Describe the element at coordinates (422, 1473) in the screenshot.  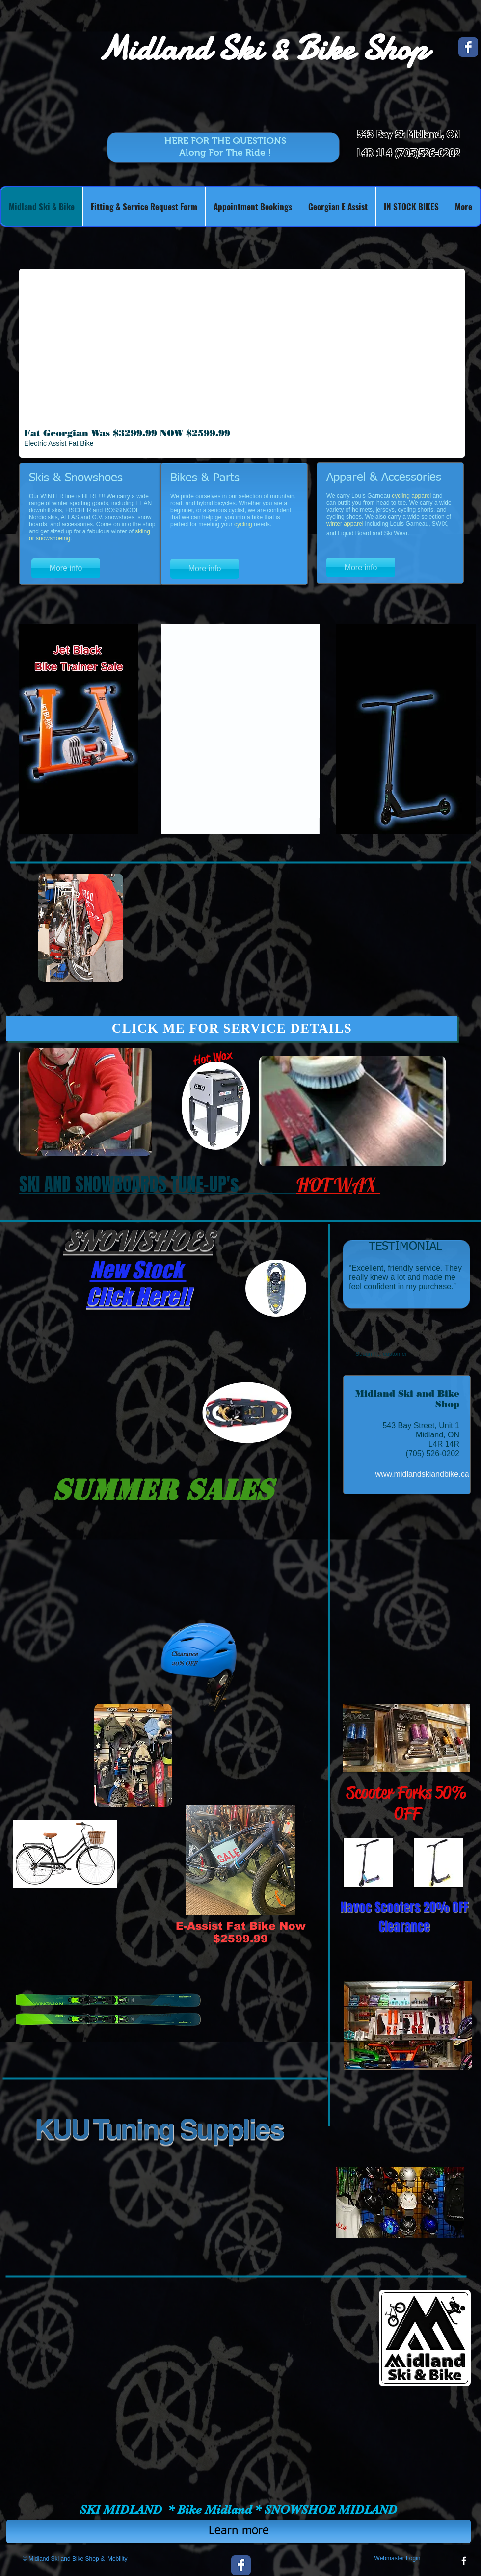
I see `[www.midlandskiandbike.ca]` at that location.